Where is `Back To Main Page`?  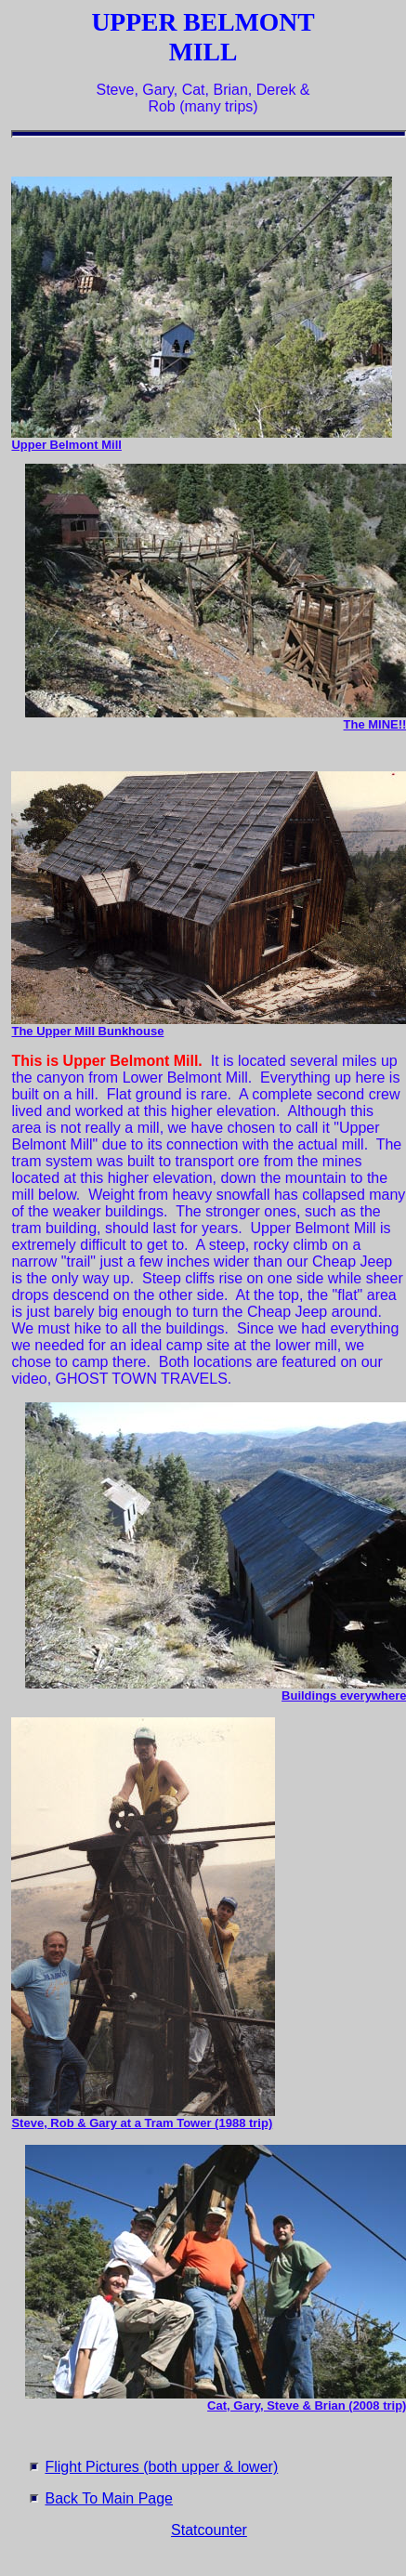
Back To Main Page is located at coordinates (109, 2498).